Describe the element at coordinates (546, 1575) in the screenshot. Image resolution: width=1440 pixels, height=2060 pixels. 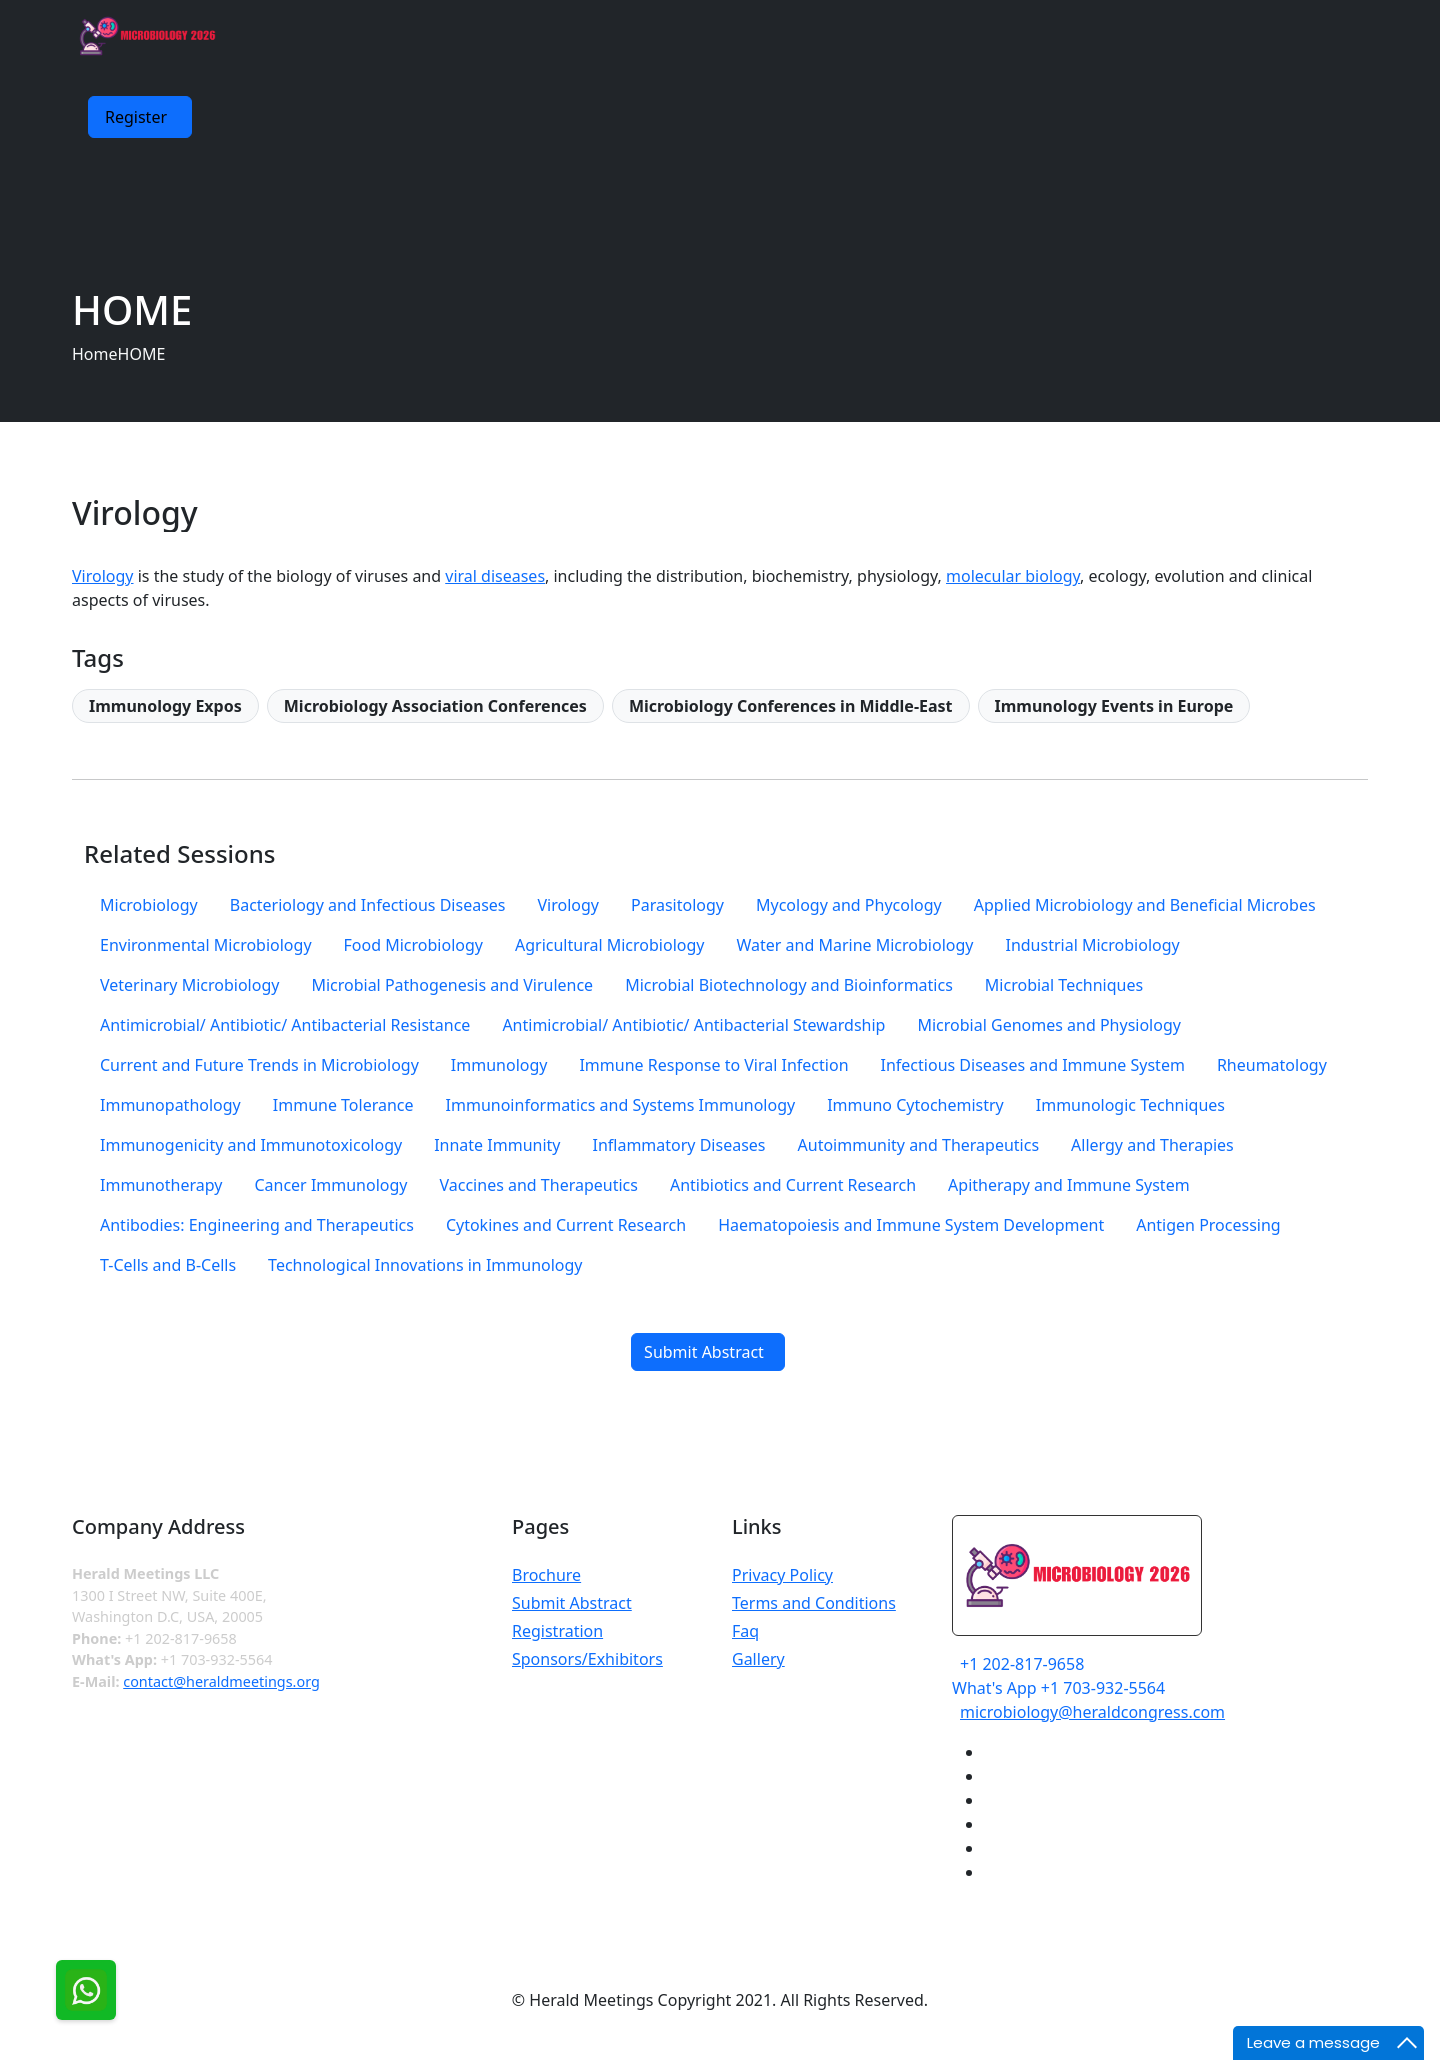
I see `Brochure` at that location.